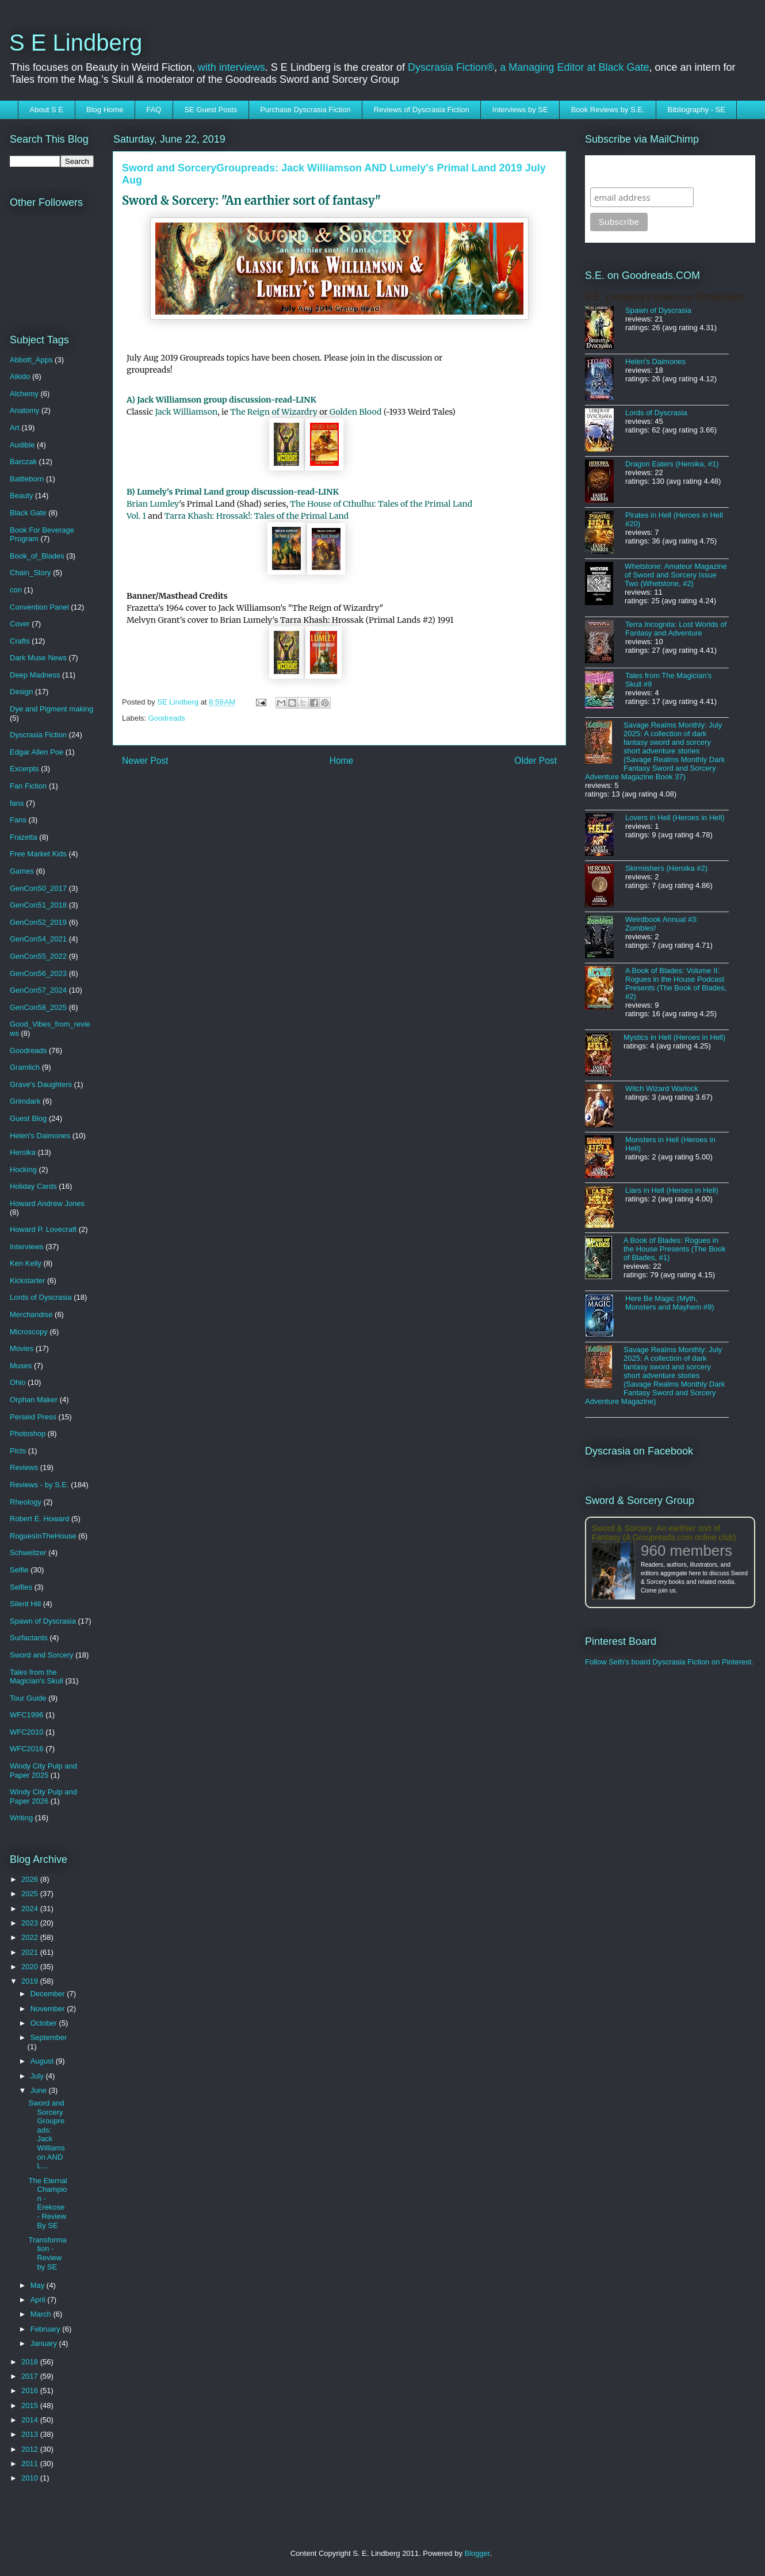 This screenshot has height=2576, width=765. What do you see at coordinates (48, 2008) in the screenshot?
I see `November` at bounding box center [48, 2008].